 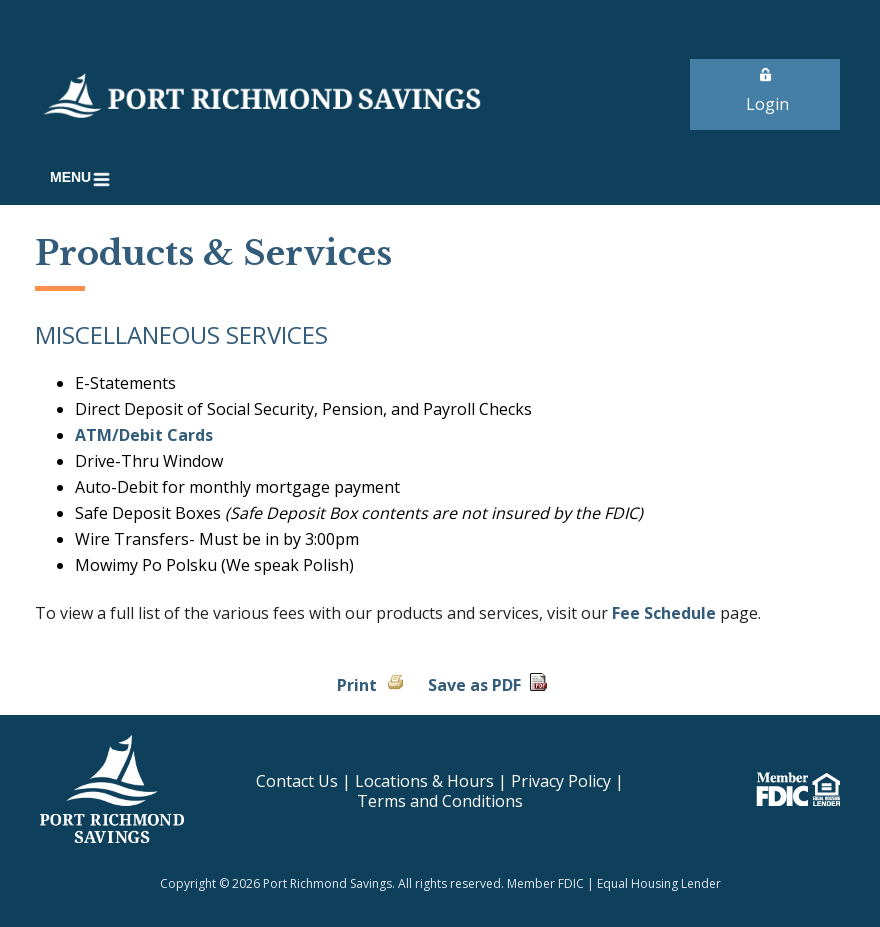 I want to click on Contact Us, so click(x=297, y=781).